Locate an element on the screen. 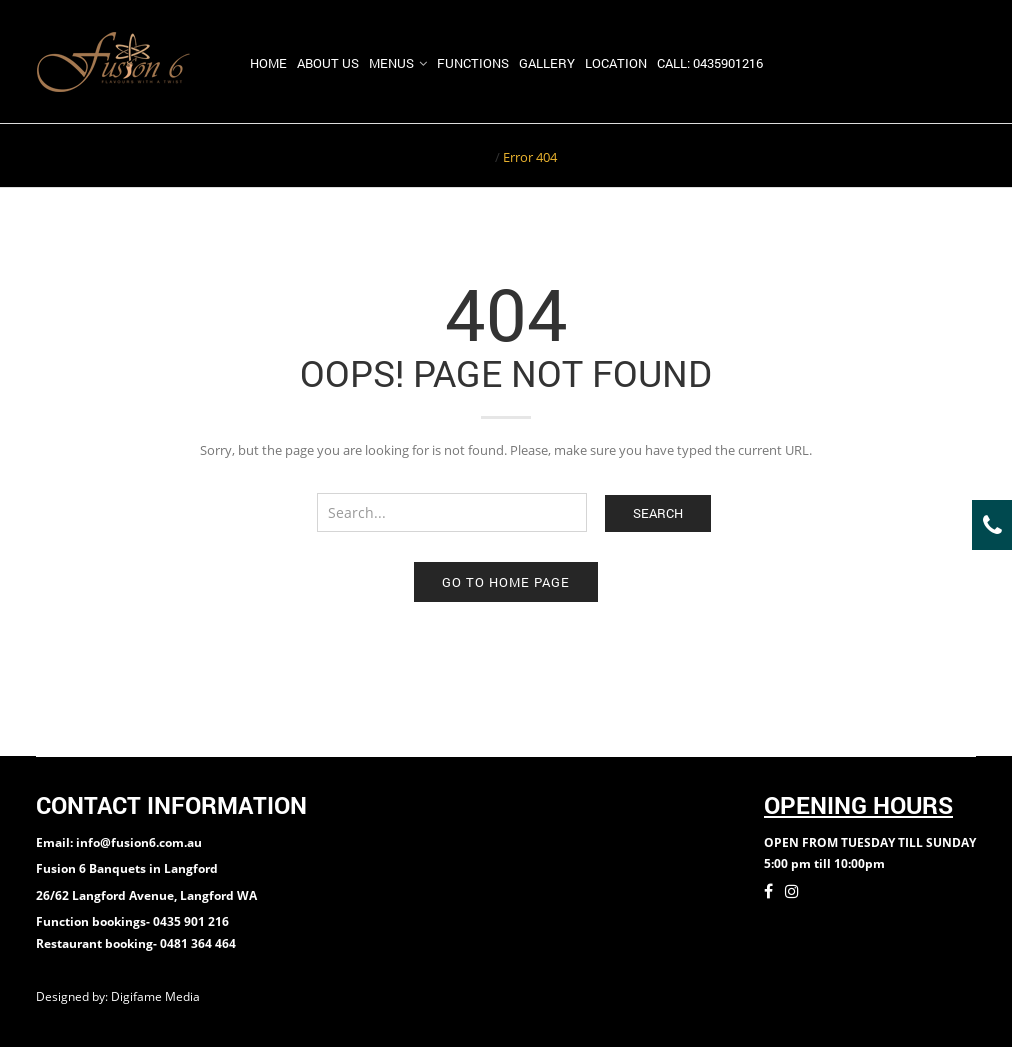  Location is located at coordinates (616, 63).